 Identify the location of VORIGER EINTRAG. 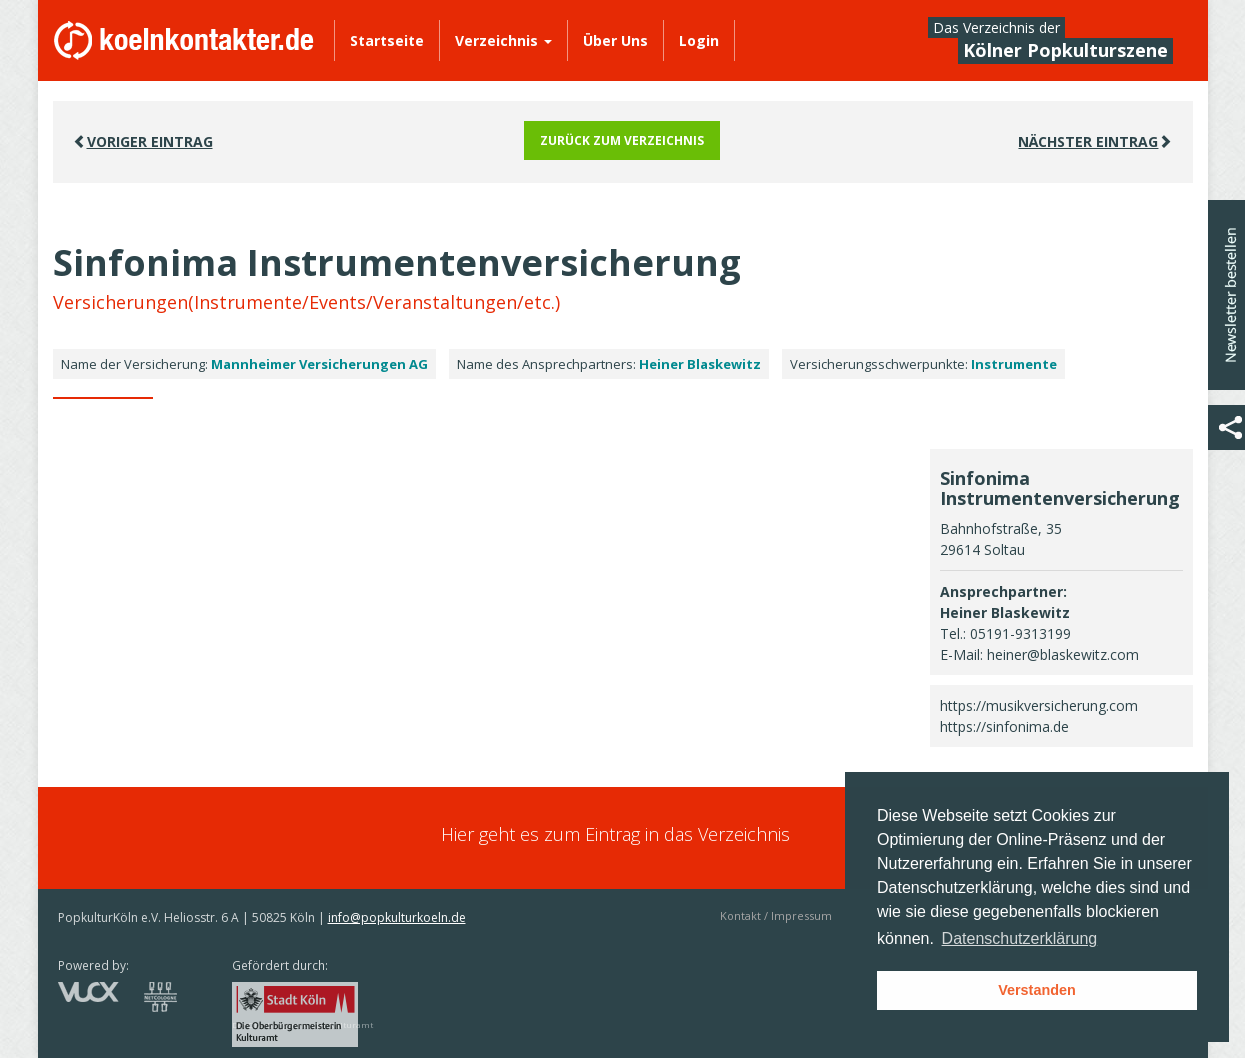
(143, 141).